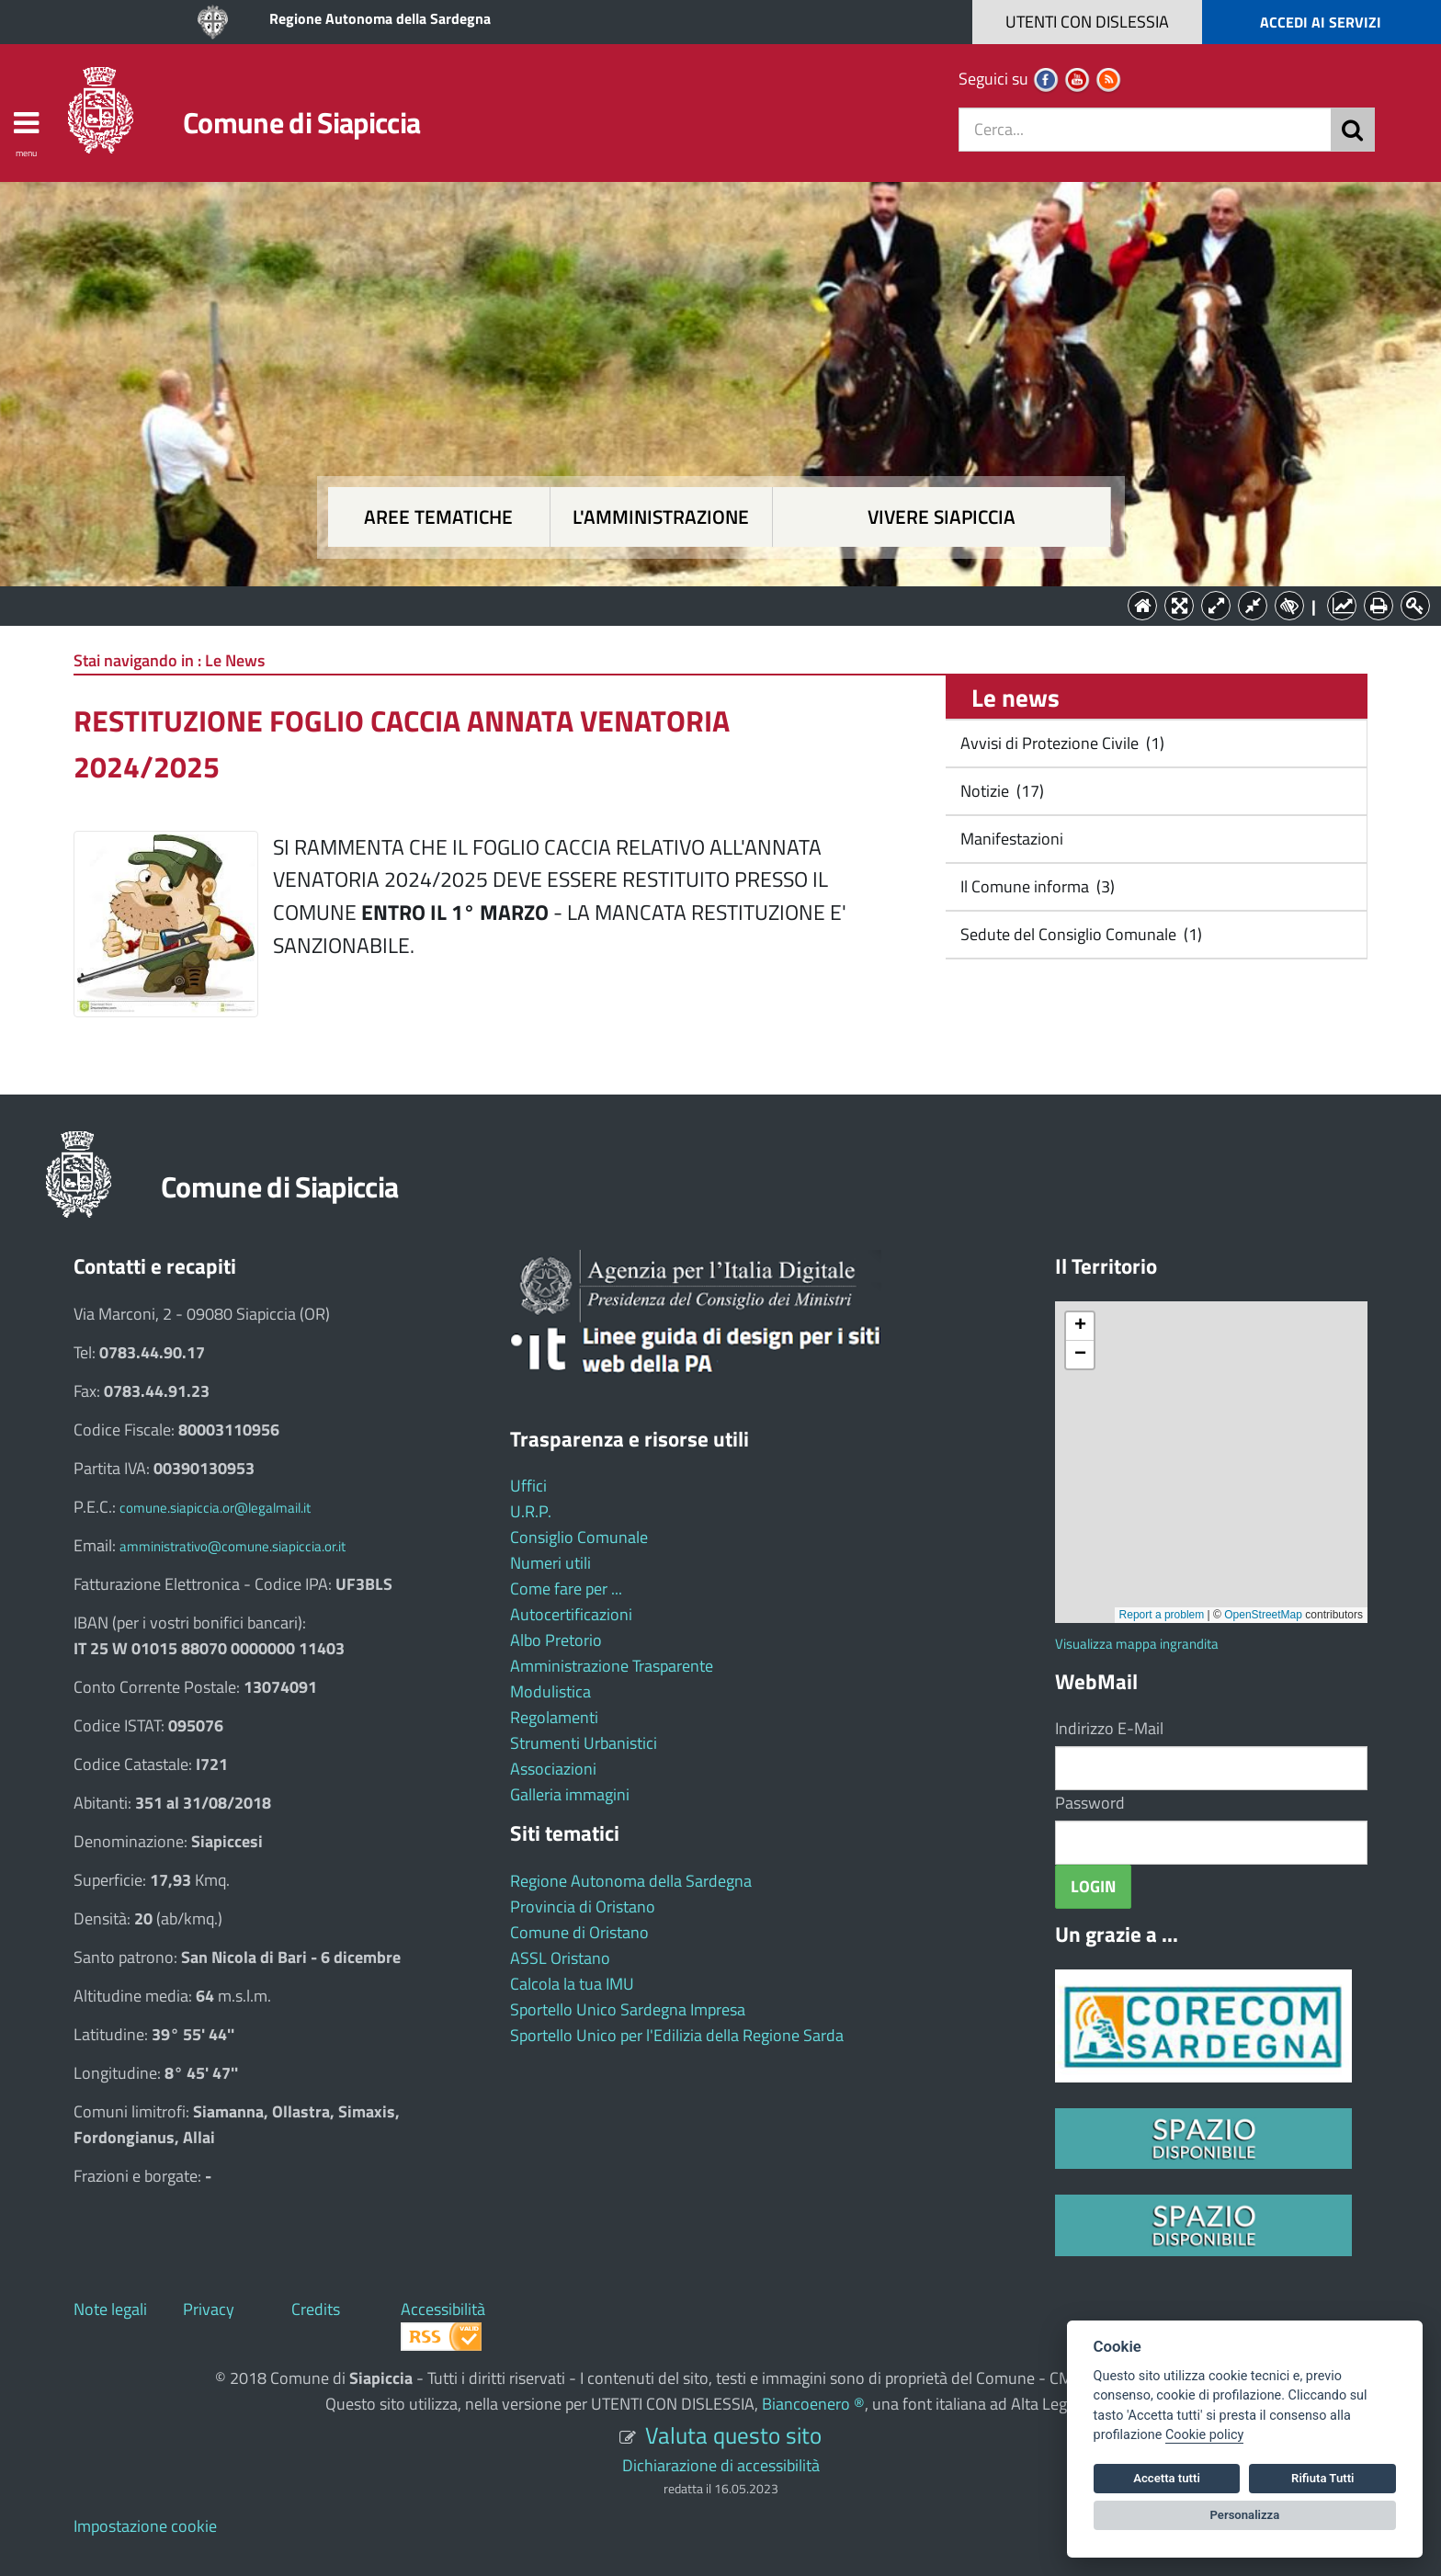 This screenshot has height=2576, width=1441. I want to click on Numeri utili, so click(550, 1562).